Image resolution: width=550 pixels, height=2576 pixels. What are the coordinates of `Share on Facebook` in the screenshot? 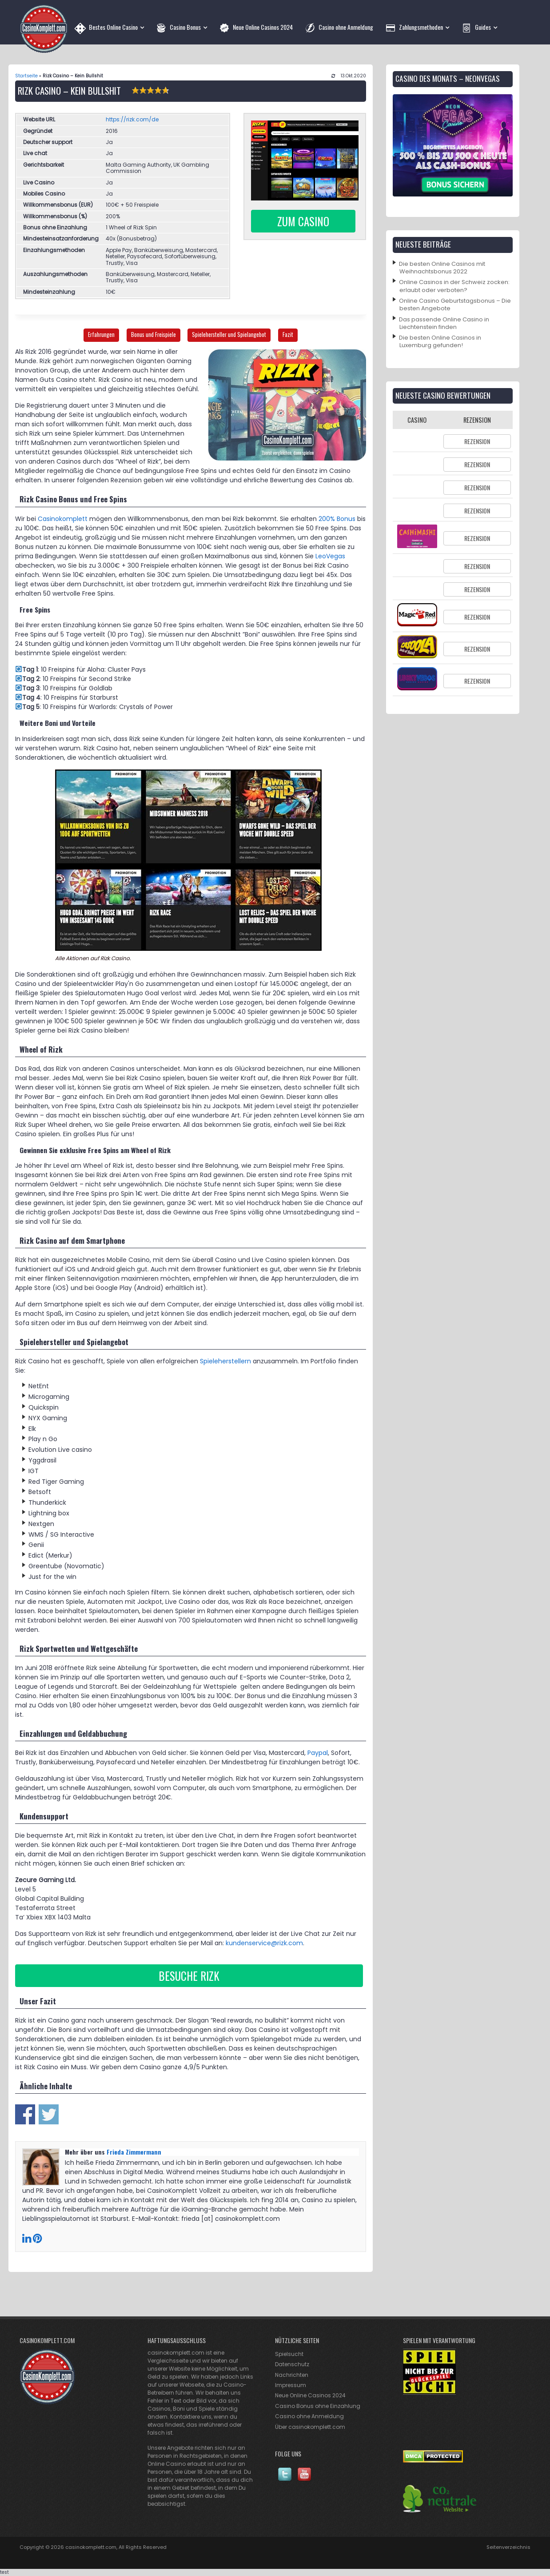 It's located at (25, 2114).